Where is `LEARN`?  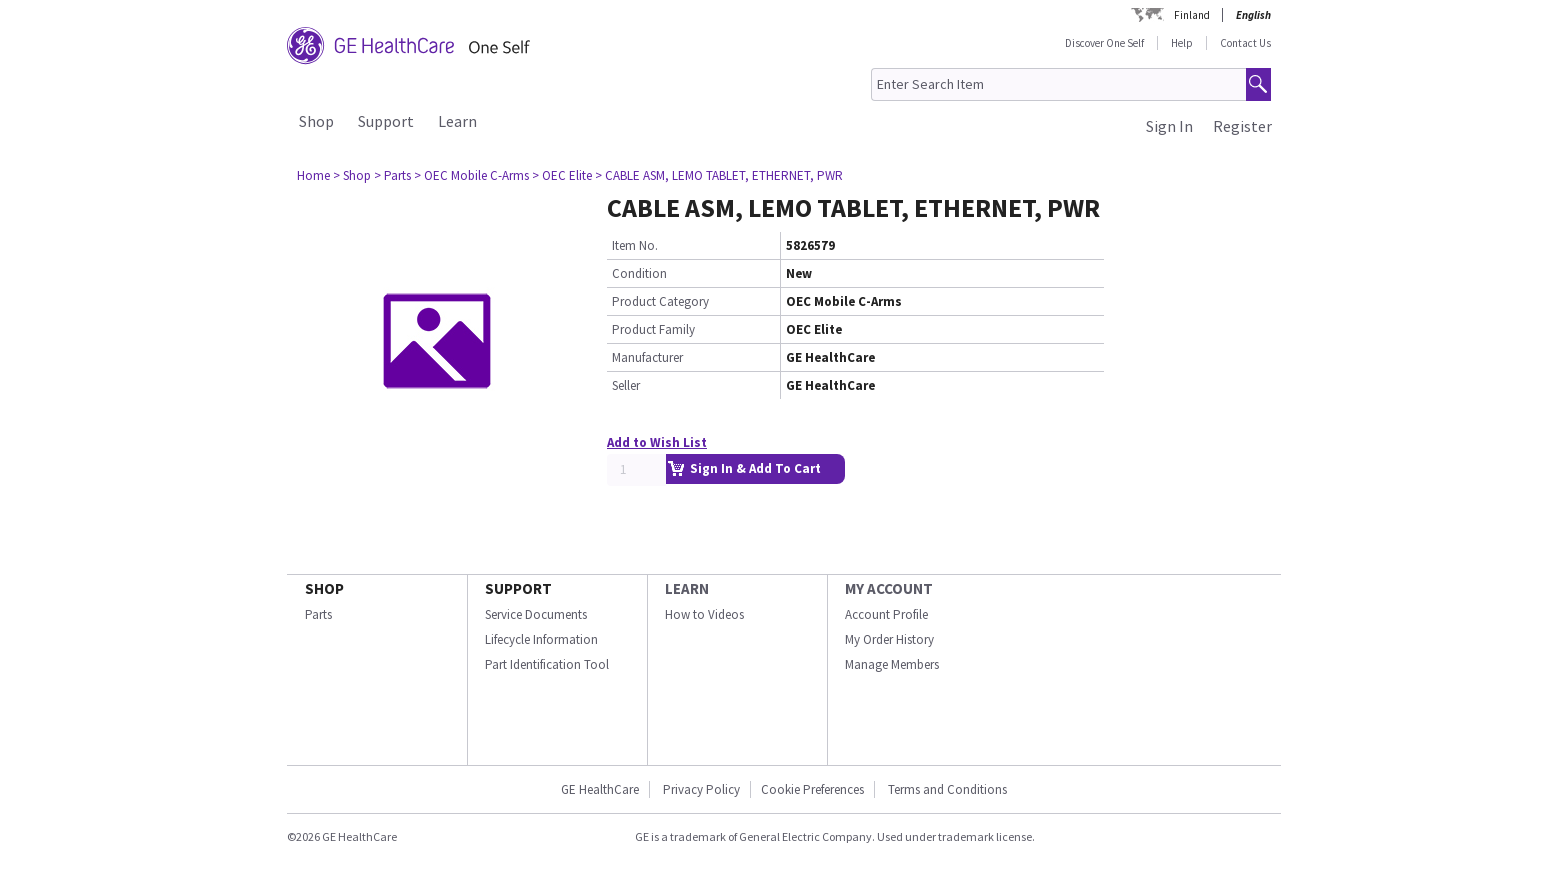 LEARN is located at coordinates (687, 588).